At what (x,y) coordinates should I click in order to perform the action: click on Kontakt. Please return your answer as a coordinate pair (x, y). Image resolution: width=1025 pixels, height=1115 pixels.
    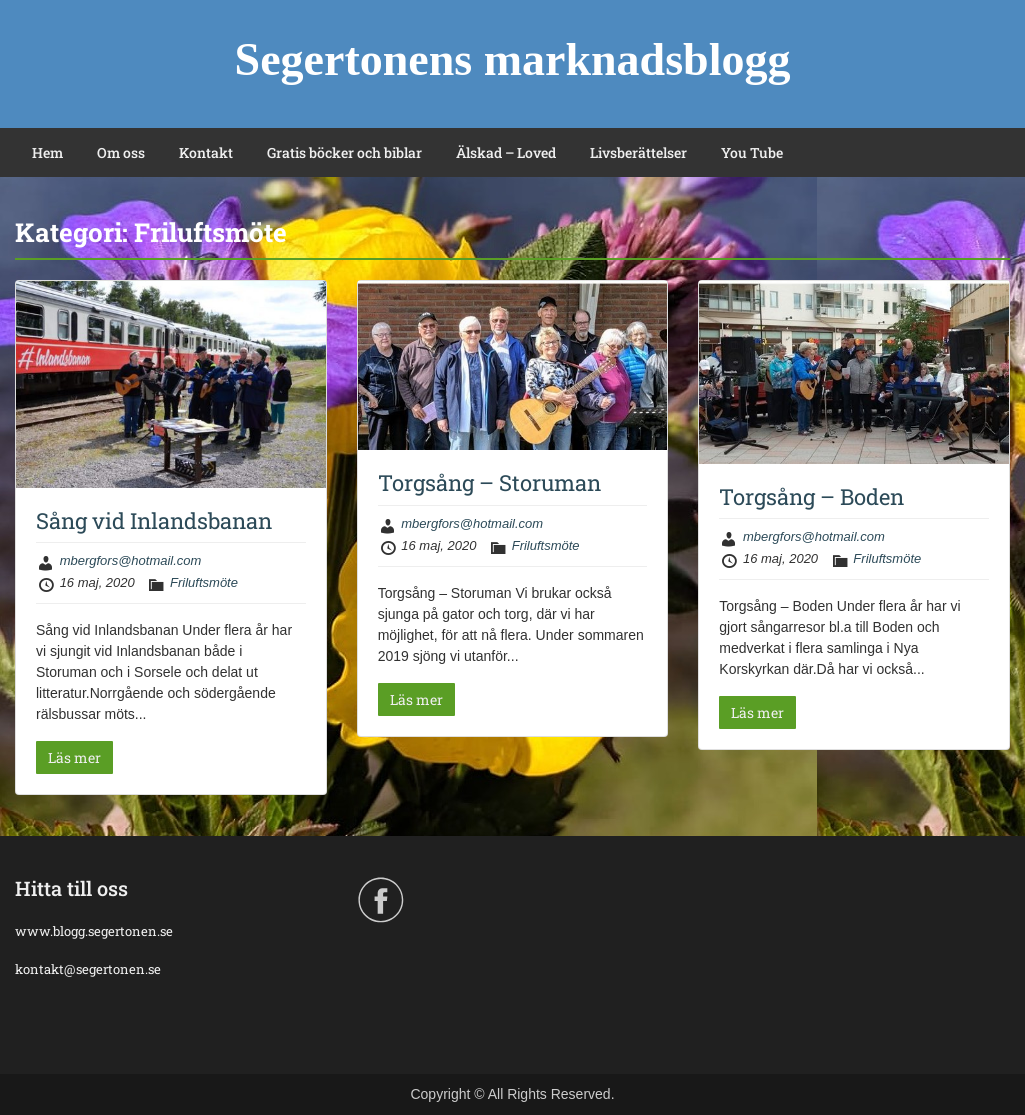
    Looking at the image, I should click on (206, 152).